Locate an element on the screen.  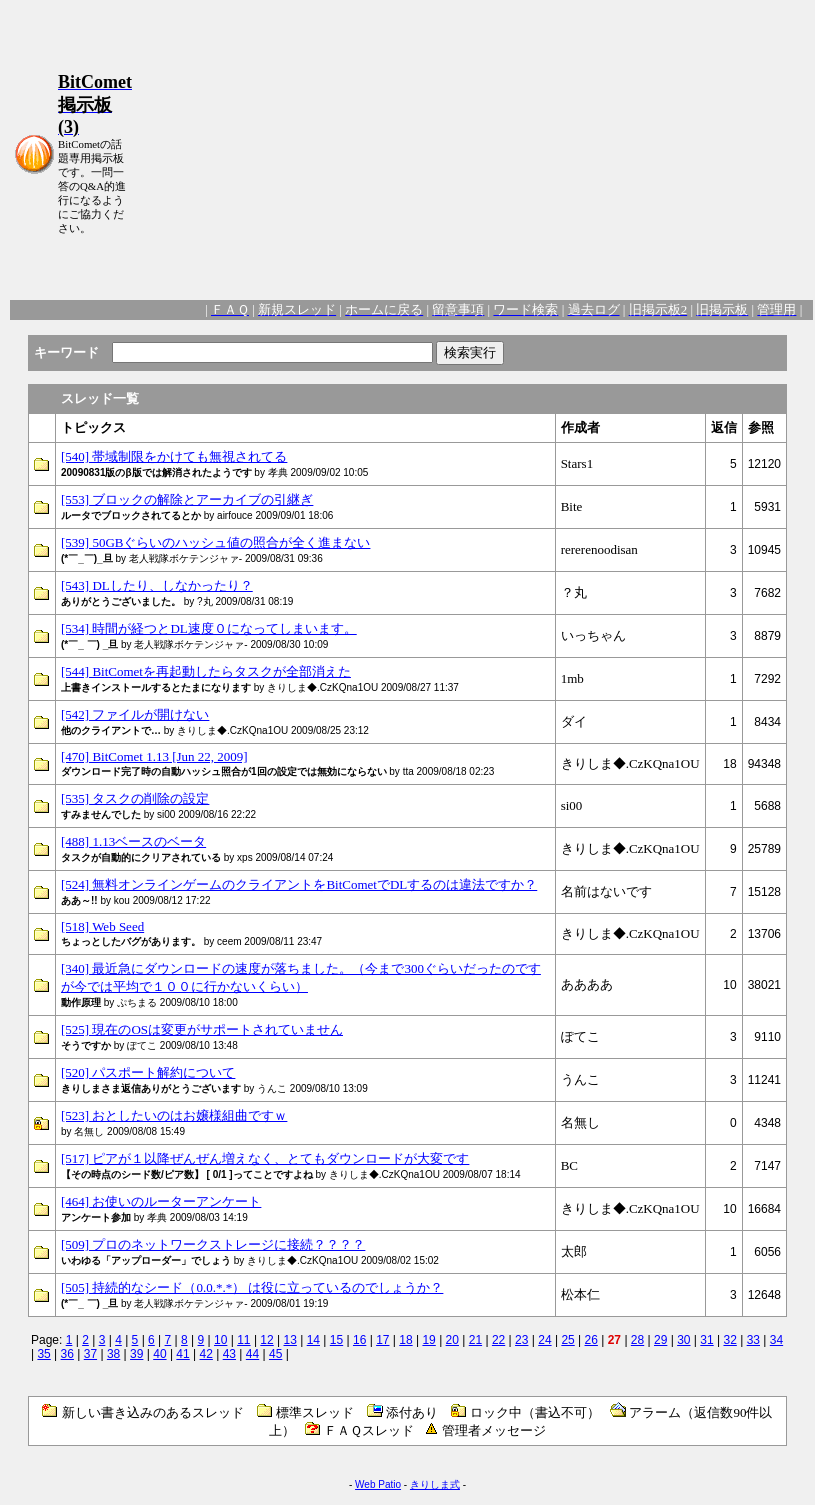
きりしま式 is located at coordinates (435, 1484).